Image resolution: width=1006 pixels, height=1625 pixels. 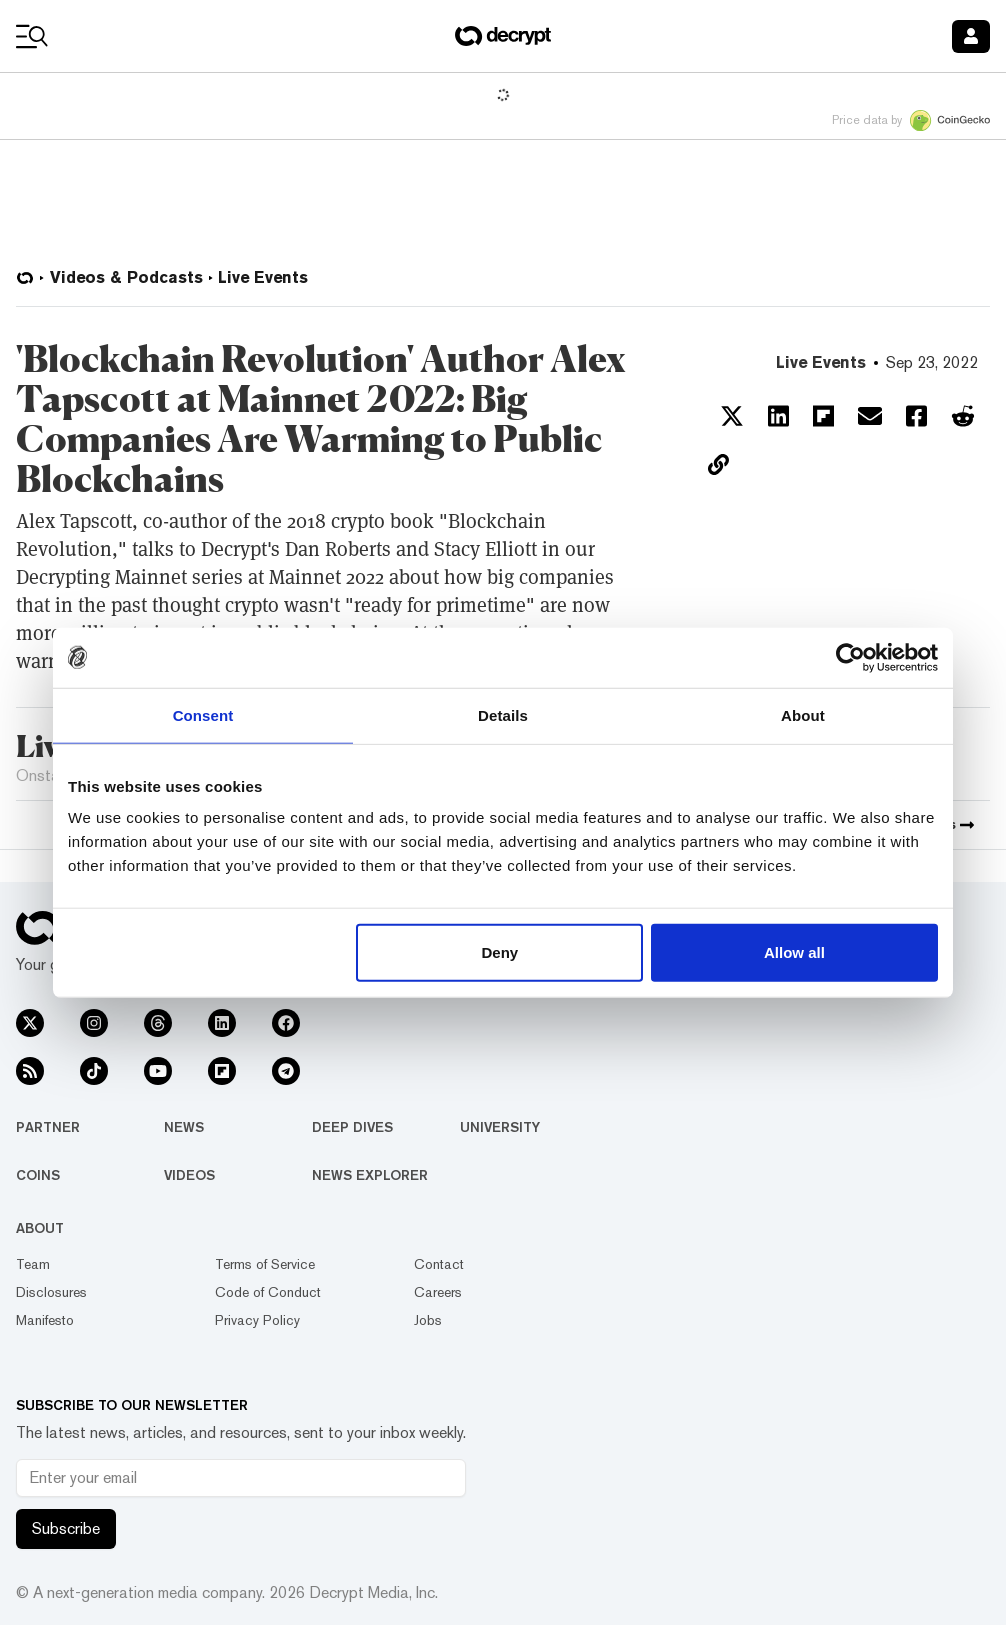 What do you see at coordinates (352, 1127) in the screenshot?
I see `Deep Dives` at bounding box center [352, 1127].